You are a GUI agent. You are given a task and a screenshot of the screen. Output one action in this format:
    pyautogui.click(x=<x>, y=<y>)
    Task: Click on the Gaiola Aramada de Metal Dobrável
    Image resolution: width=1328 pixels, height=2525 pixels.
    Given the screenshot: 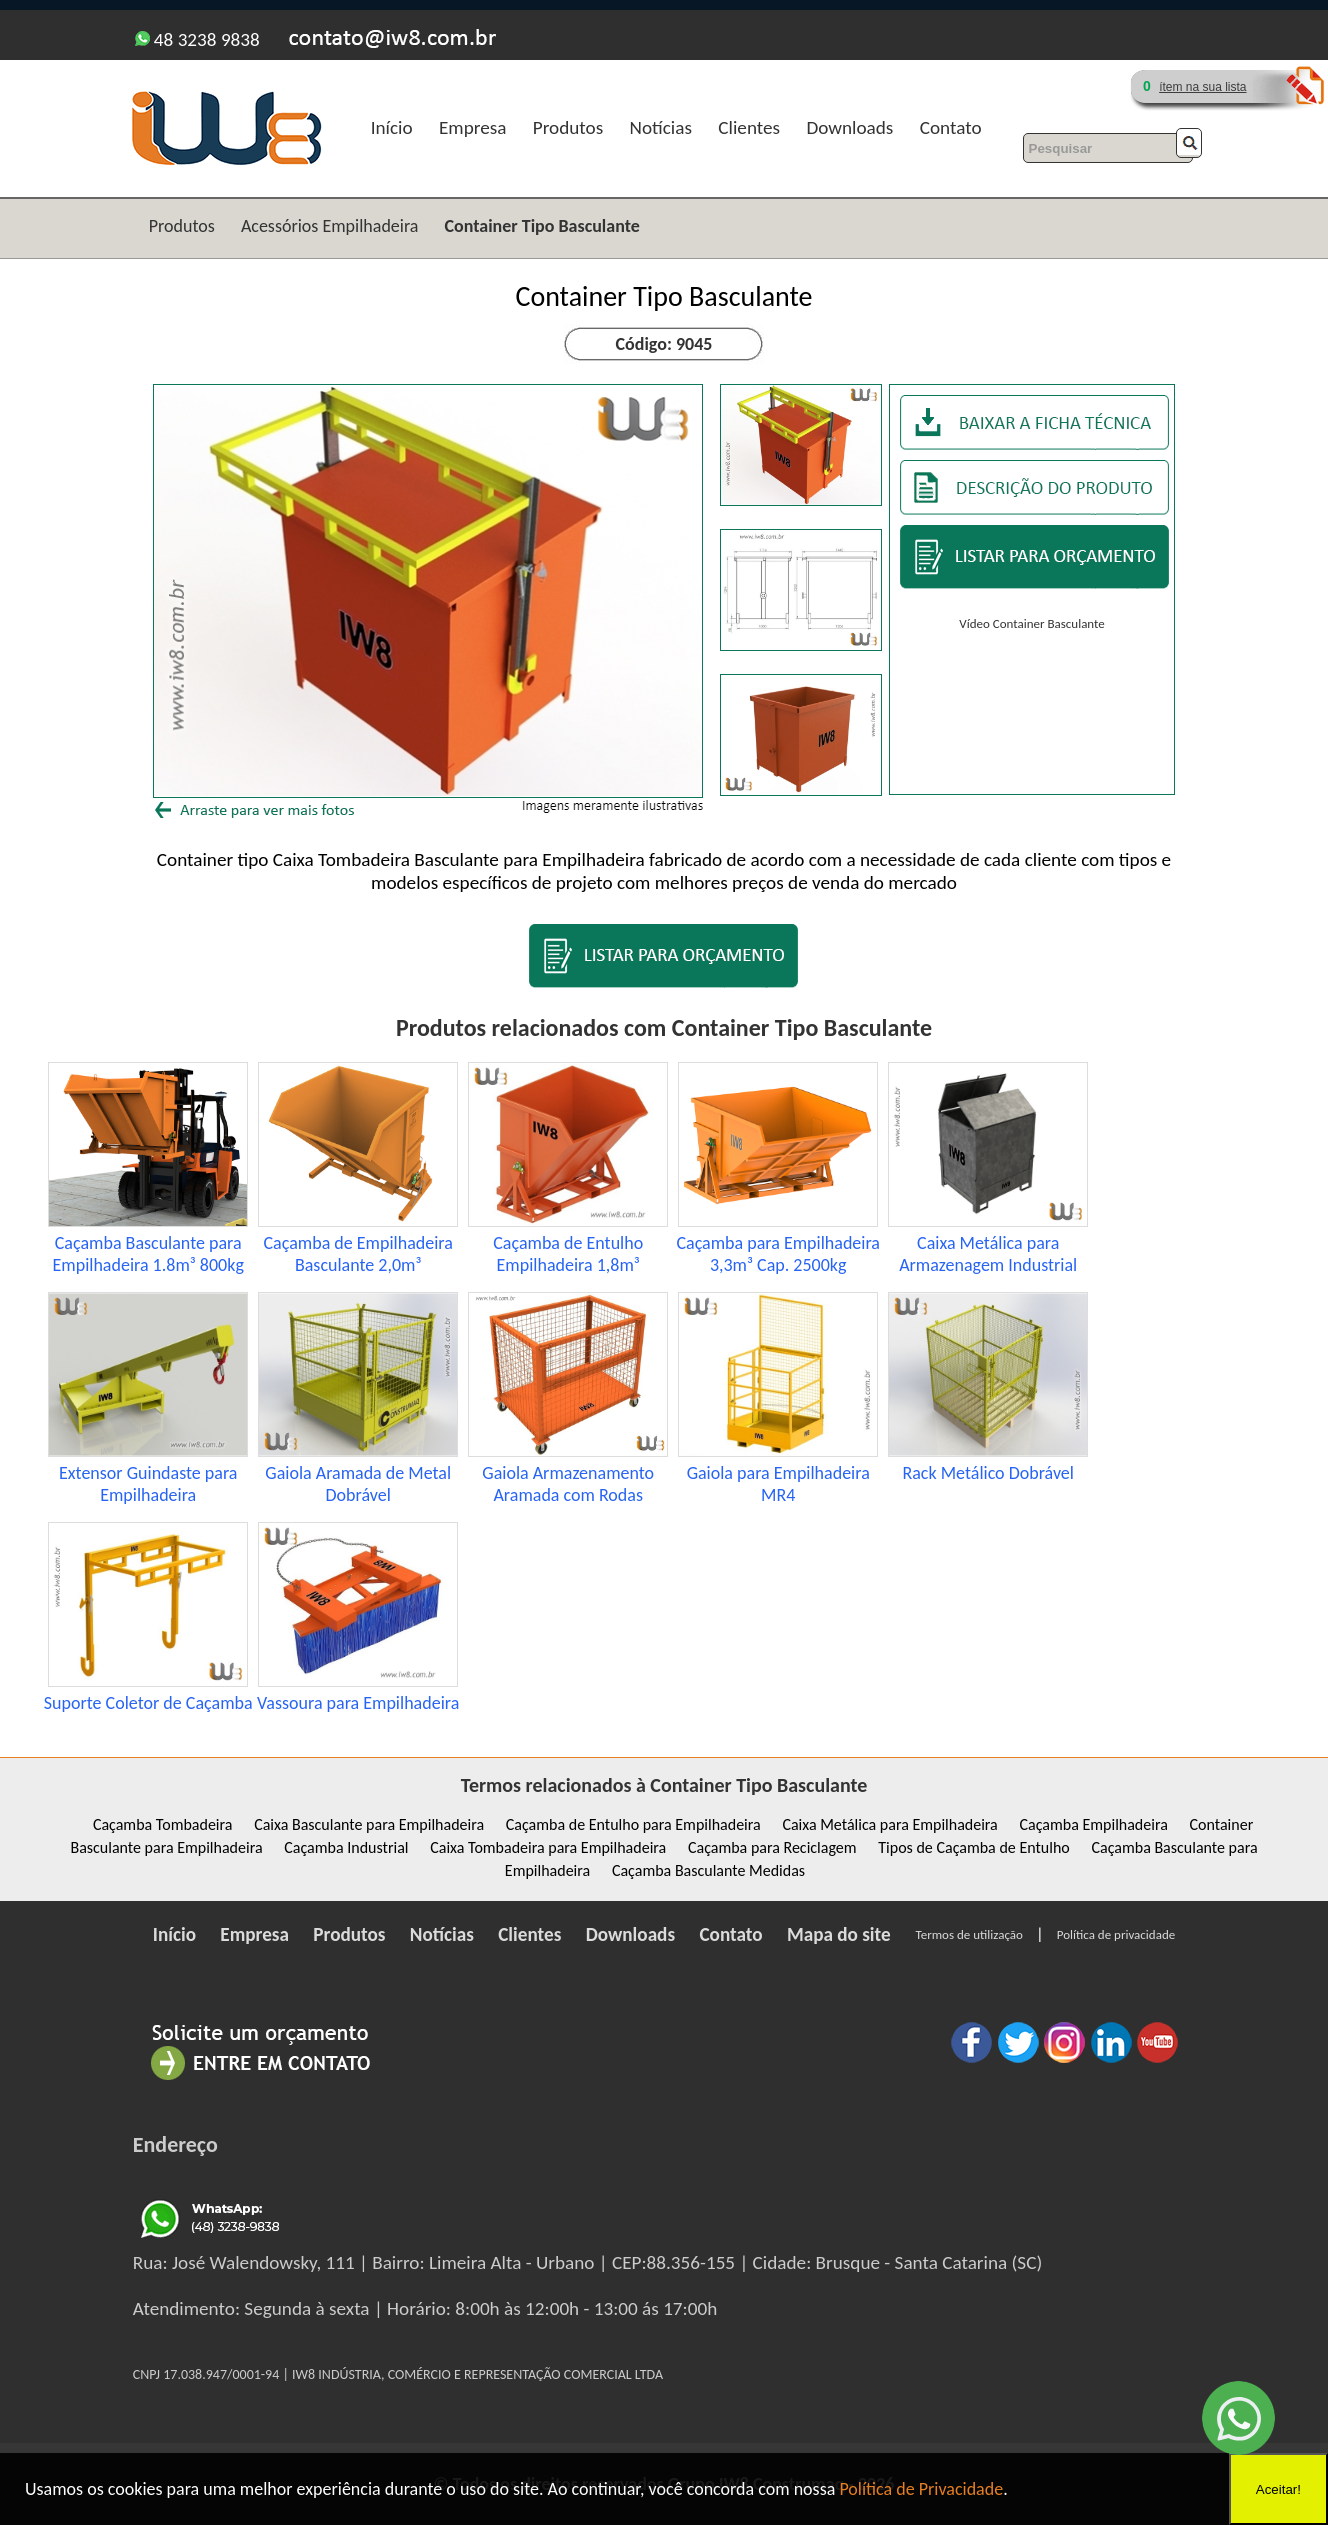 What is the action you would take?
    pyautogui.click(x=358, y=1484)
    